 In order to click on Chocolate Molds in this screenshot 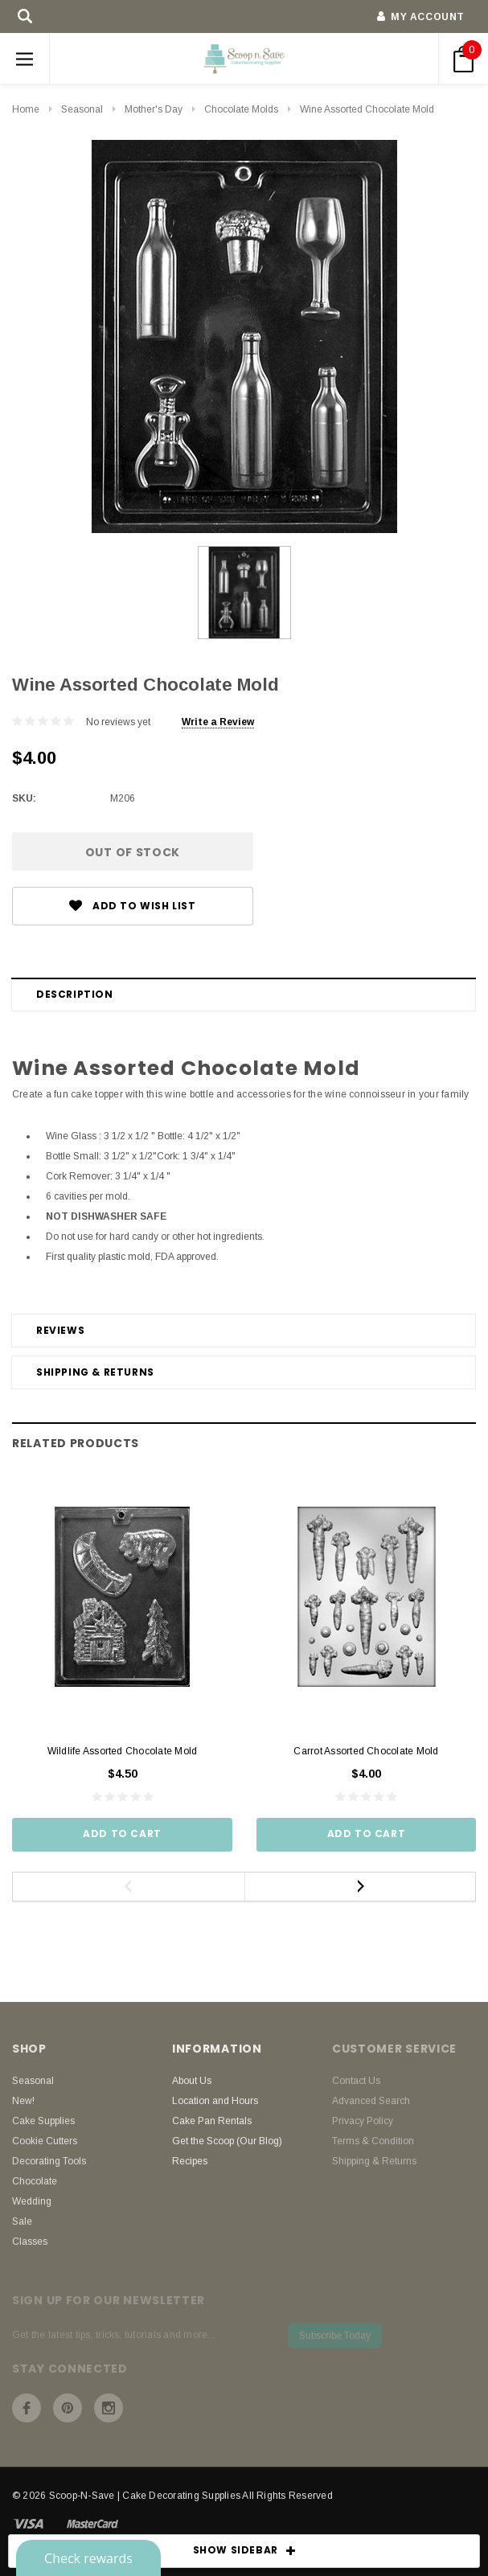, I will do `click(241, 109)`.